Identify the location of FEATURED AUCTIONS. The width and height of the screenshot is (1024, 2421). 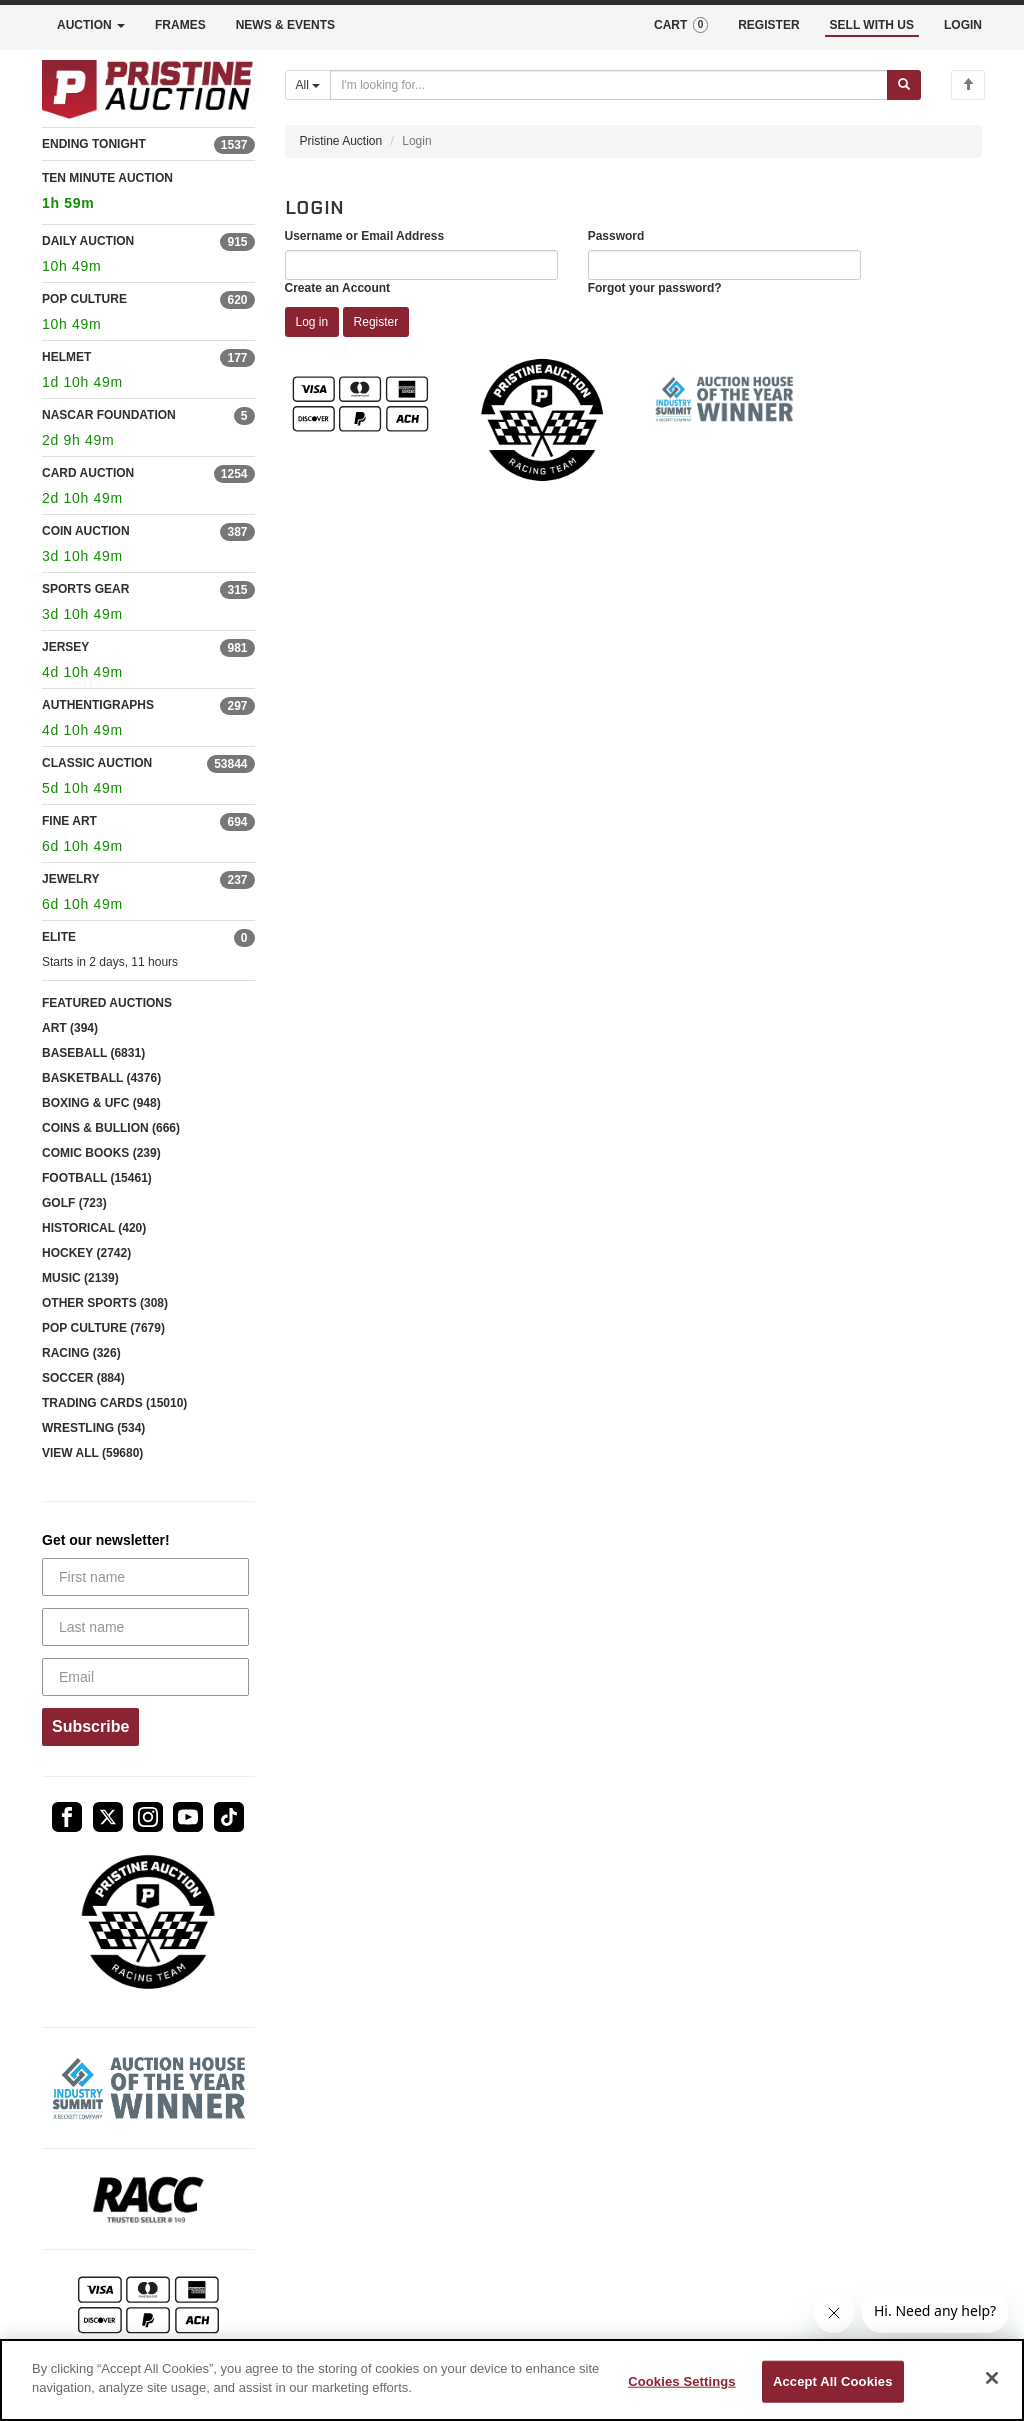
(107, 1003).